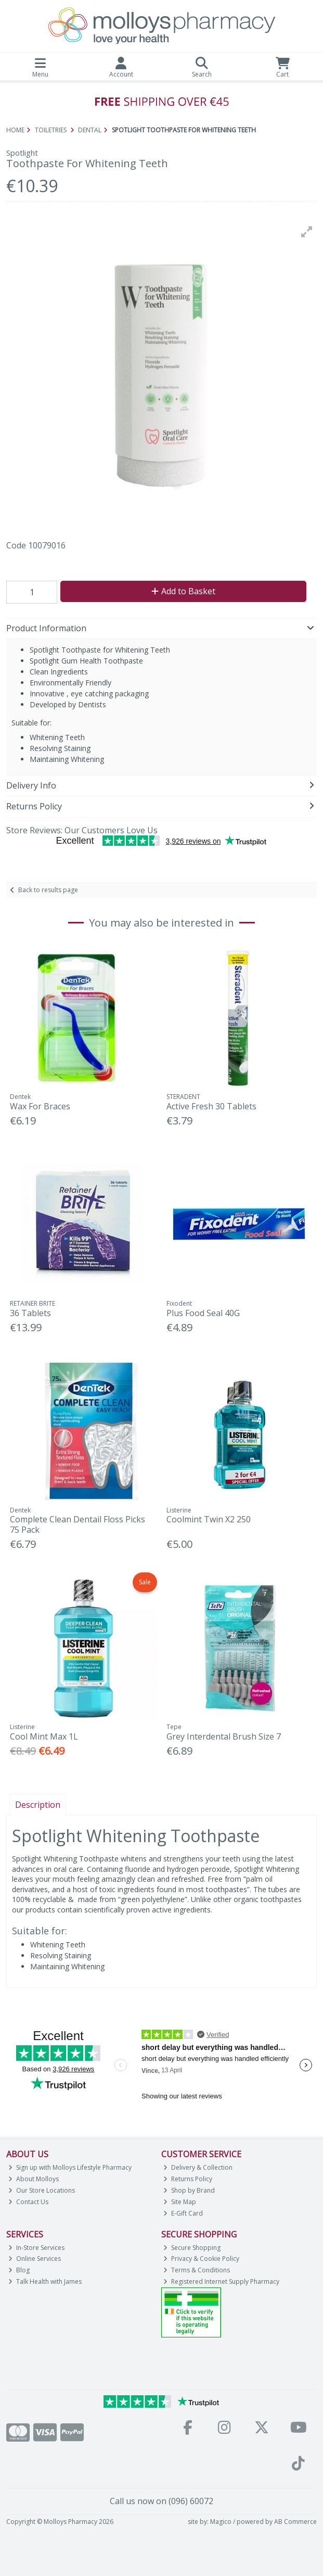  Describe the element at coordinates (70, 2167) in the screenshot. I see `Sign up with Molloys Lifestyle Pharmacy` at that location.